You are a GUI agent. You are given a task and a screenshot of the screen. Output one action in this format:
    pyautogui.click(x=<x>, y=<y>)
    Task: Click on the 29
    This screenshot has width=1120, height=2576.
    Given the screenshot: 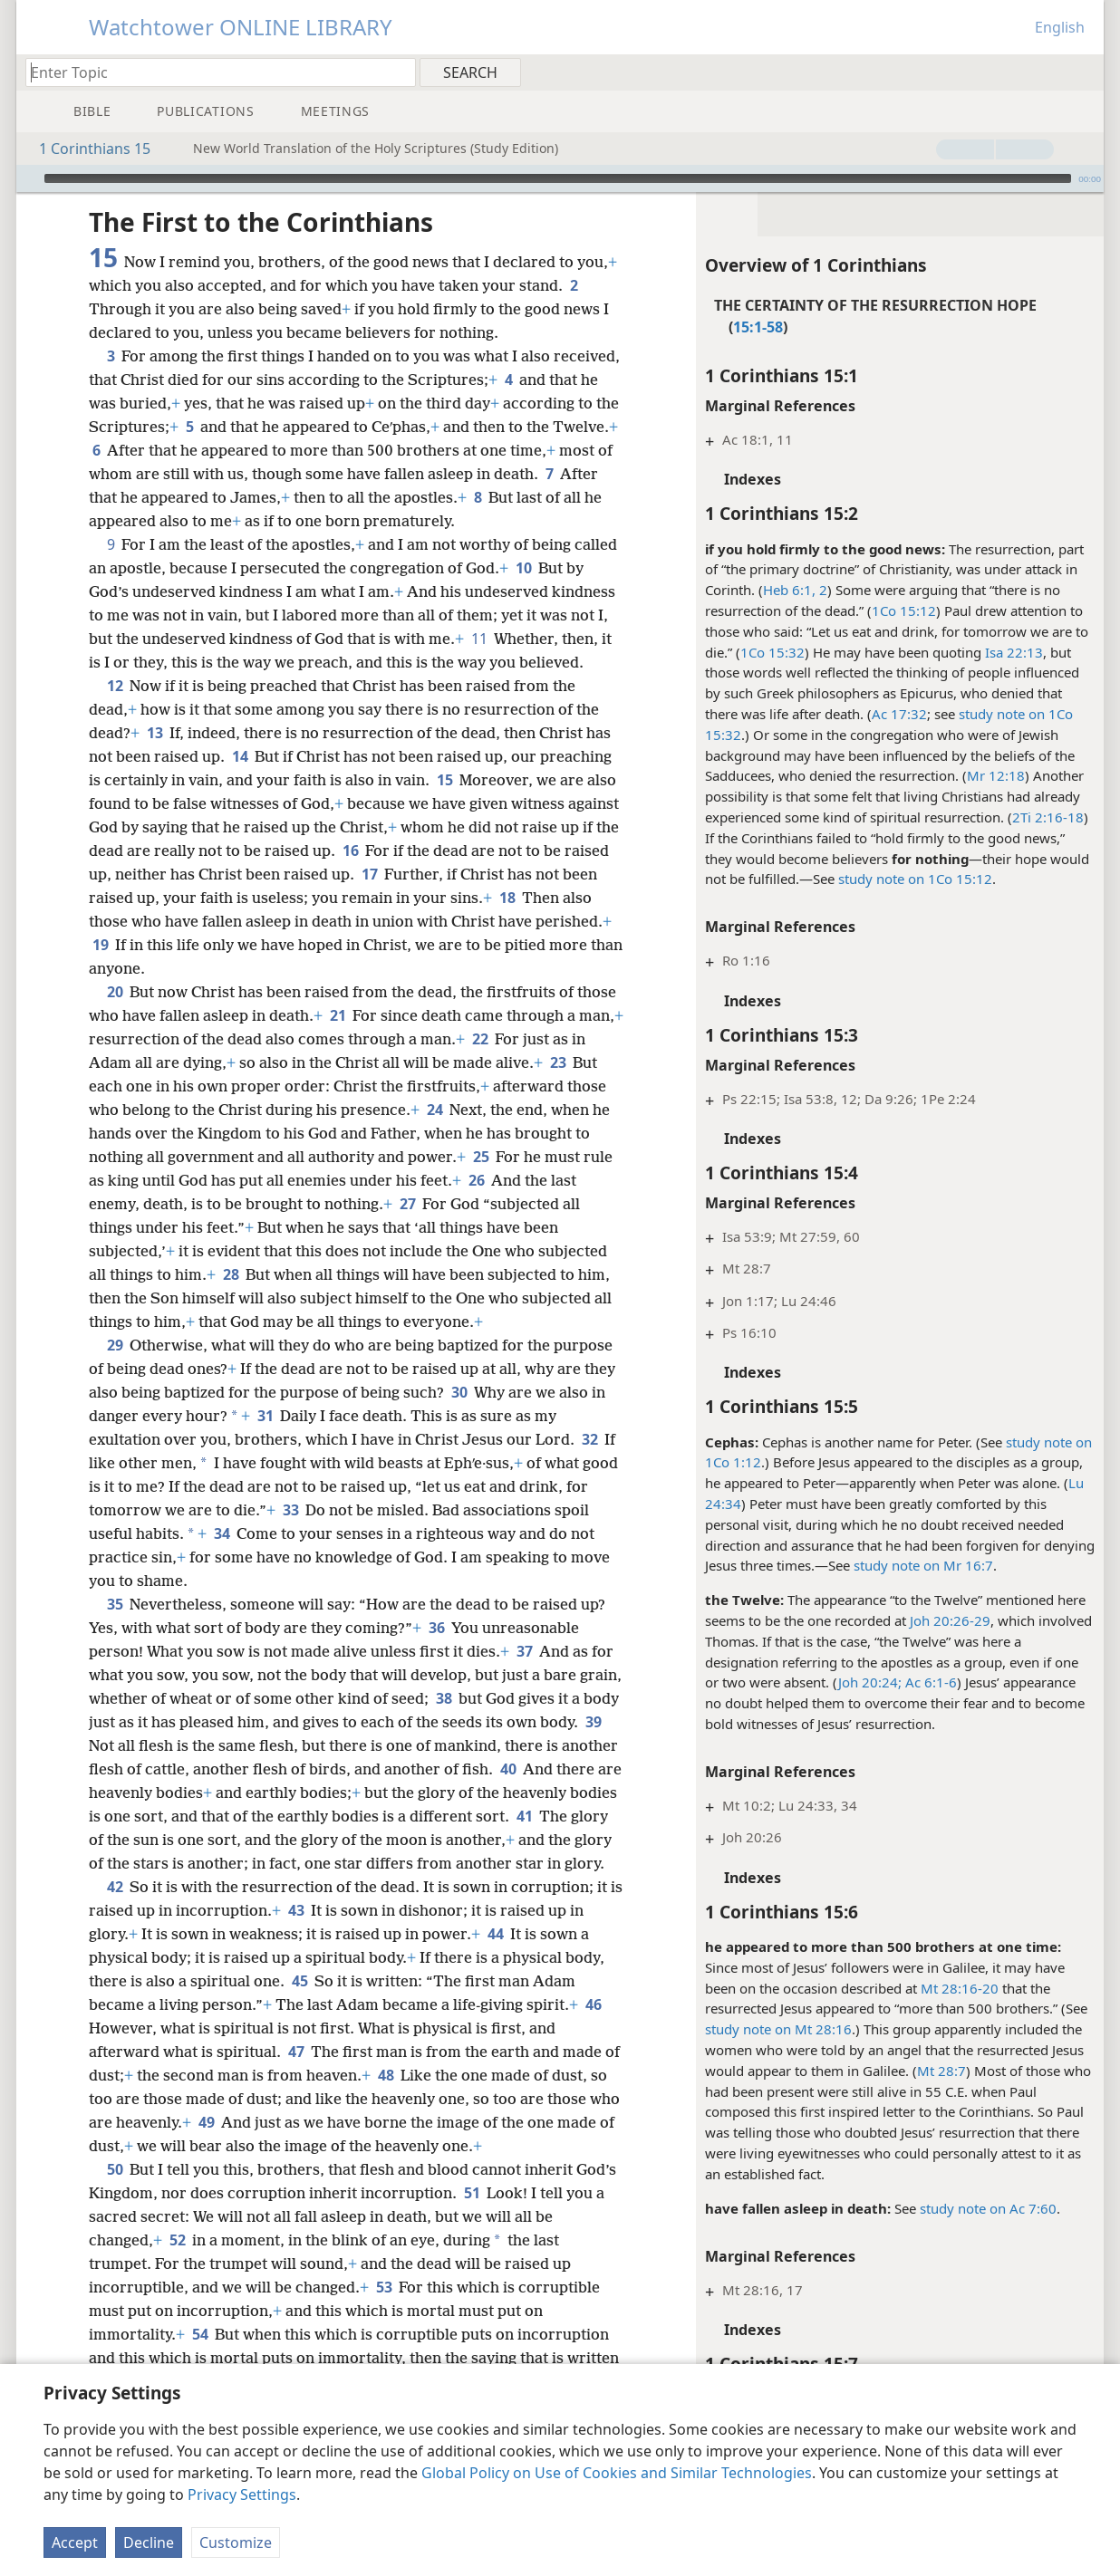 What is the action you would take?
    pyautogui.click(x=114, y=1345)
    